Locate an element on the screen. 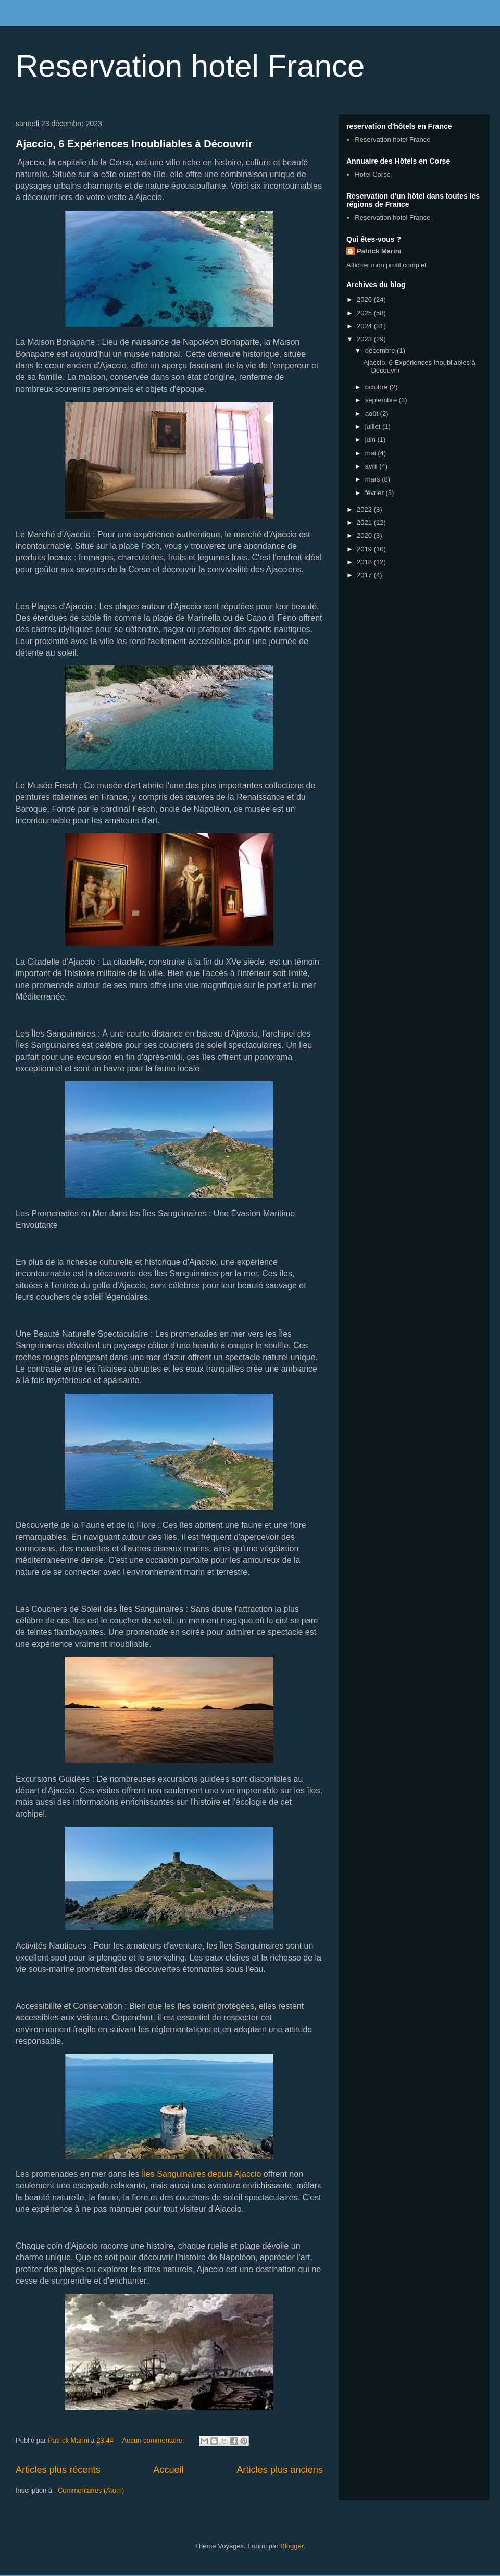 This screenshot has width=500, height=2576. Articles plus récents is located at coordinates (58, 2469).